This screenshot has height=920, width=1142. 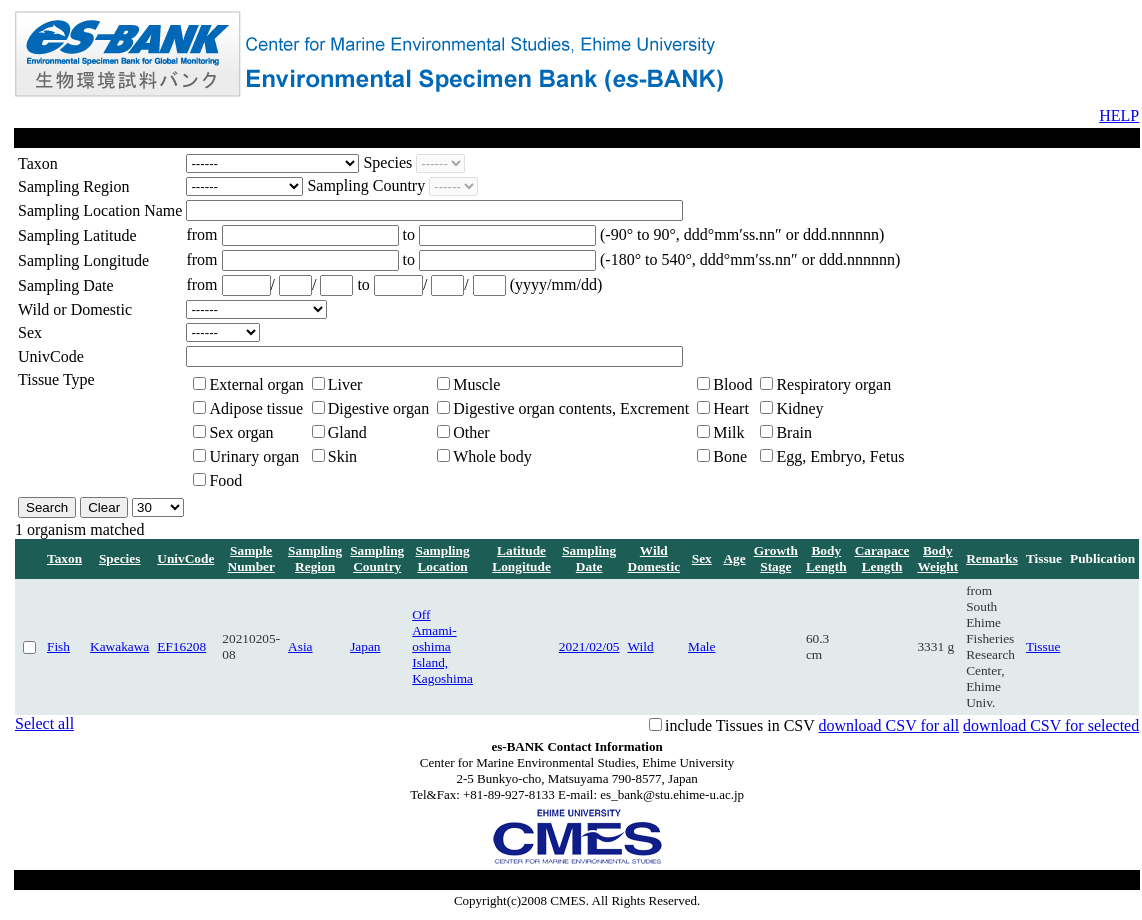 What do you see at coordinates (64, 558) in the screenshot?
I see `Taxon` at bounding box center [64, 558].